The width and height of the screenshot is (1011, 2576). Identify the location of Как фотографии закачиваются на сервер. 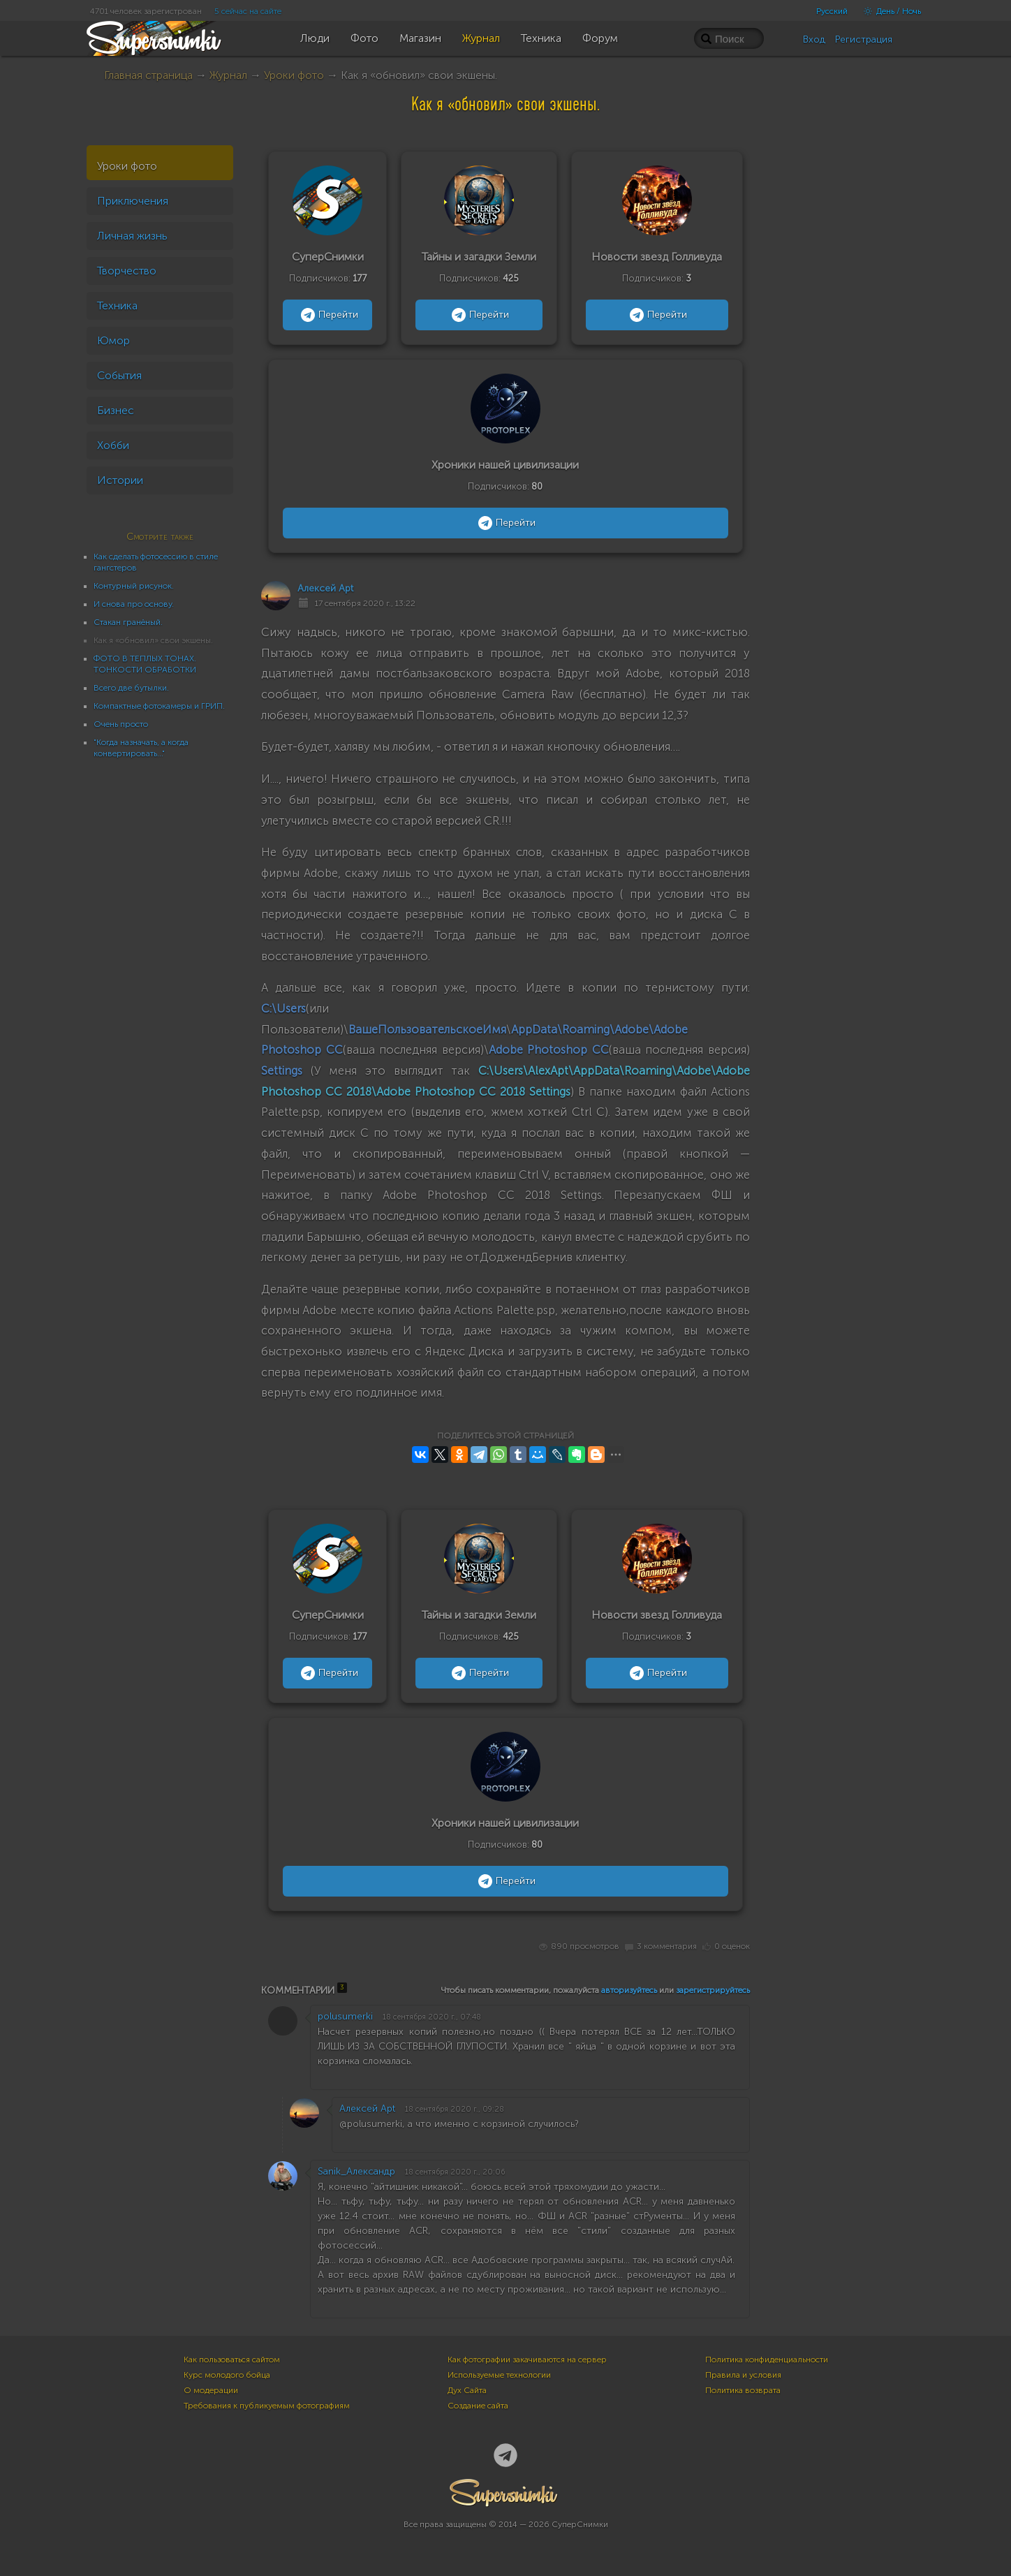
(527, 2359).